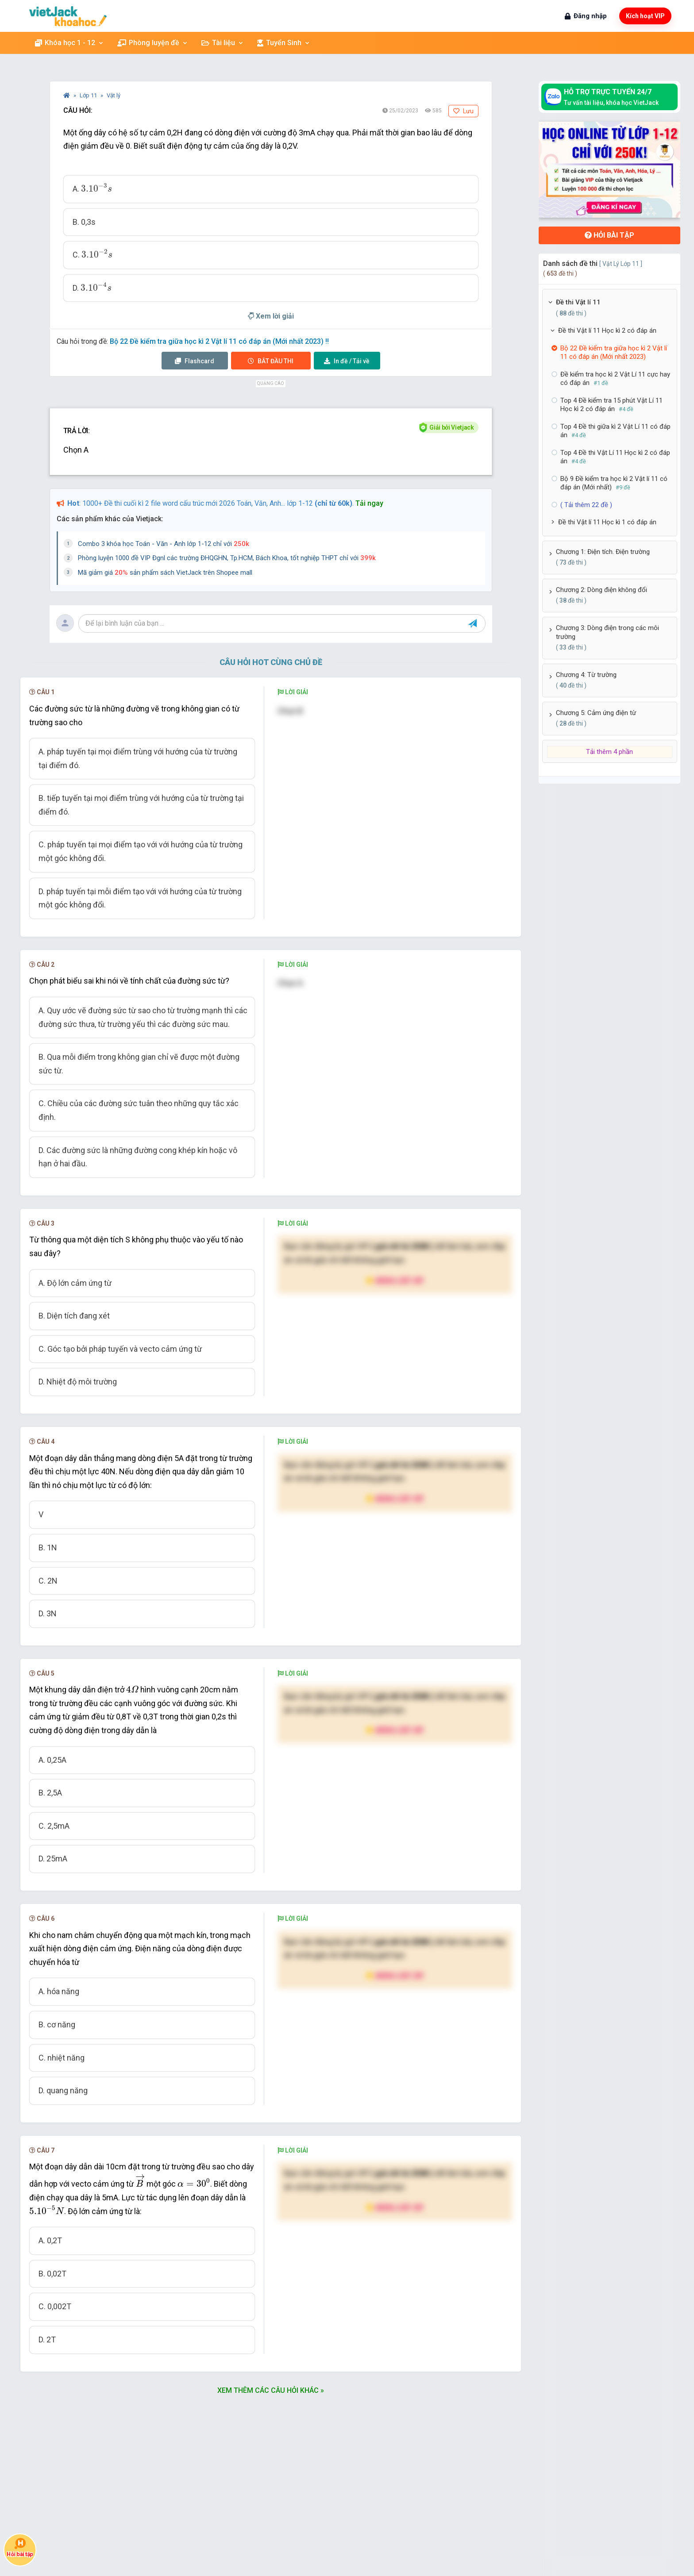  Describe the element at coordinates (271, 316) in the screenshot. I see `Xem lời giải` at that location.